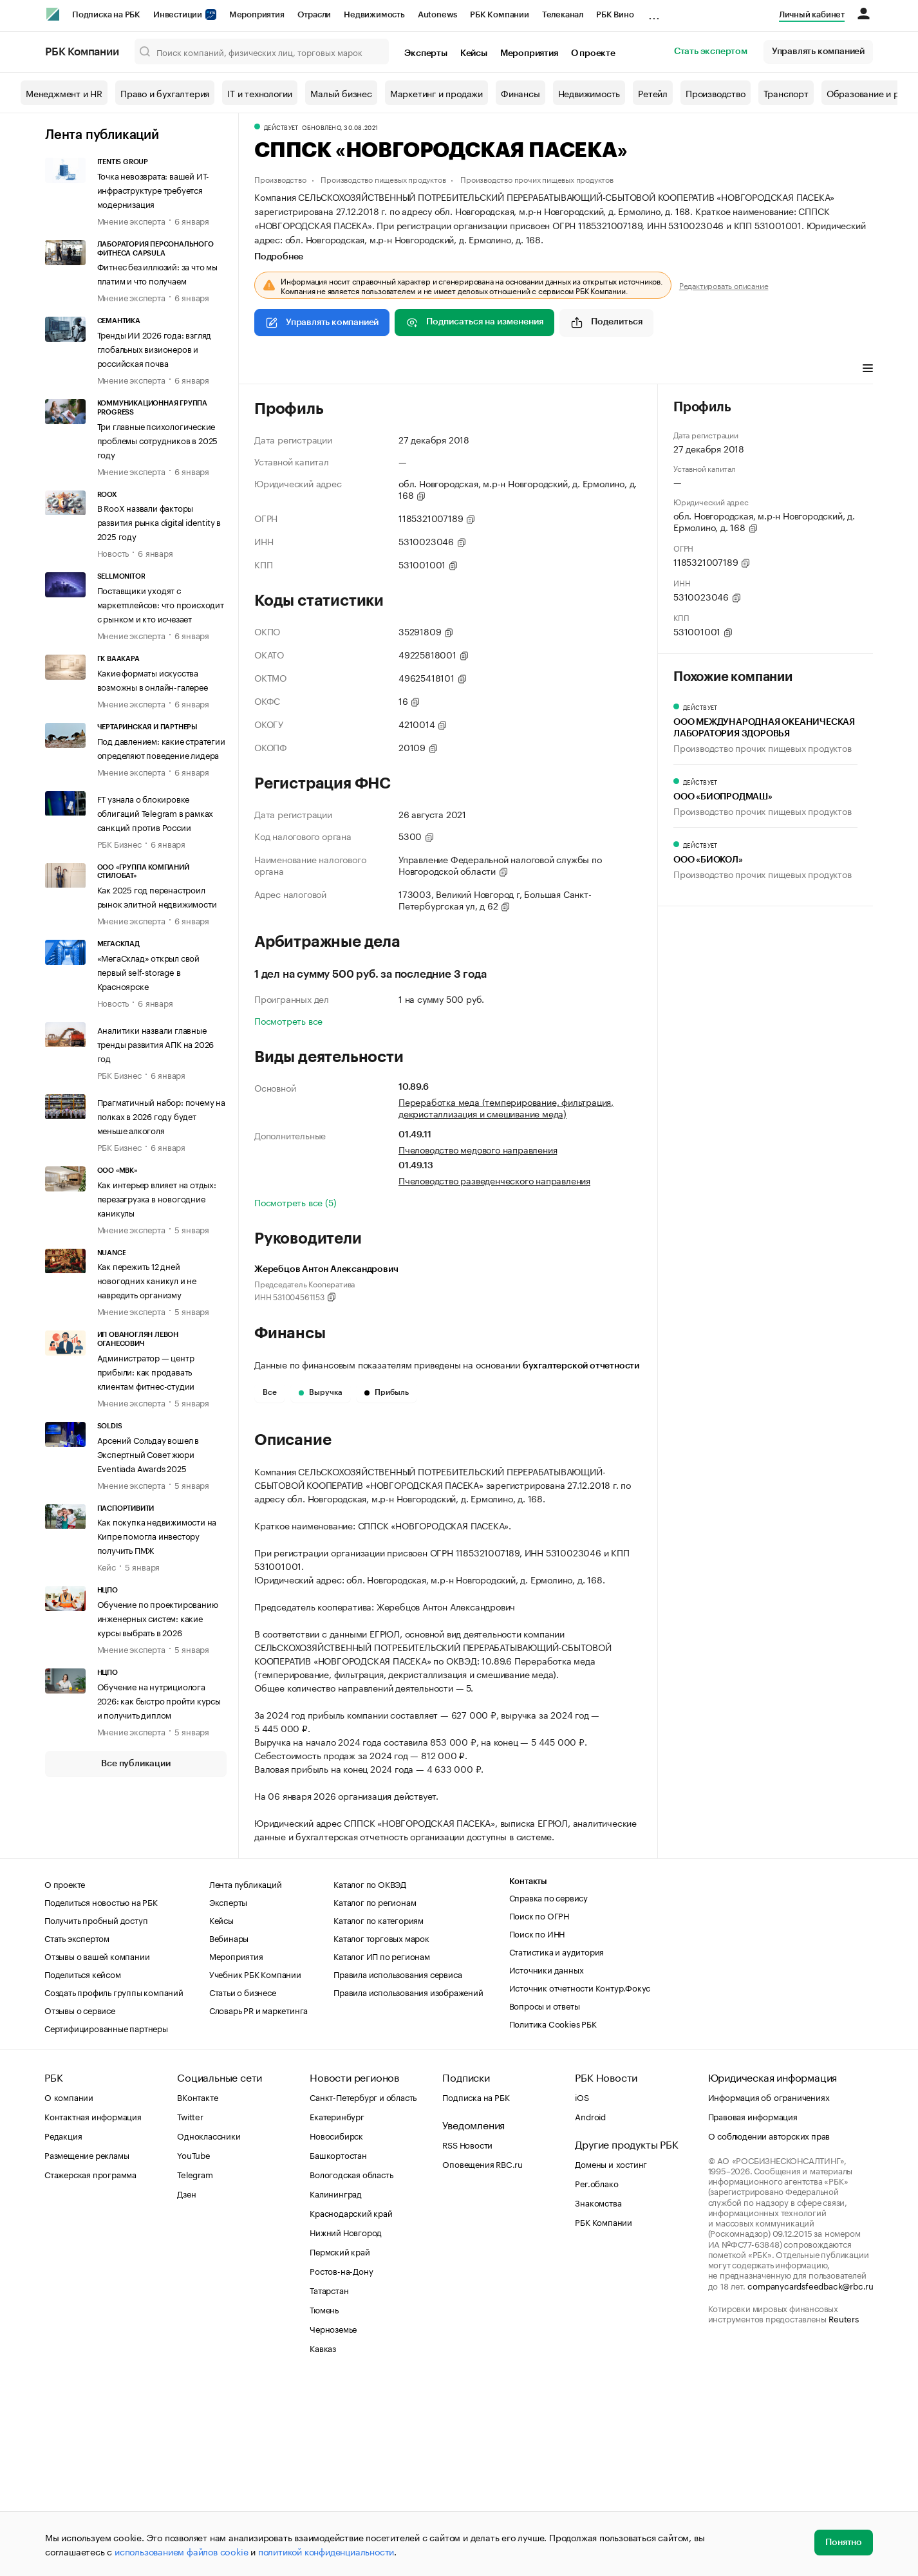 The image size is (918, 2576). What do you see at coordinates (810, 2478) in the screenshot?
I see `companycardsfeedback@rbc.ru` at bounding box center [810, 2478].